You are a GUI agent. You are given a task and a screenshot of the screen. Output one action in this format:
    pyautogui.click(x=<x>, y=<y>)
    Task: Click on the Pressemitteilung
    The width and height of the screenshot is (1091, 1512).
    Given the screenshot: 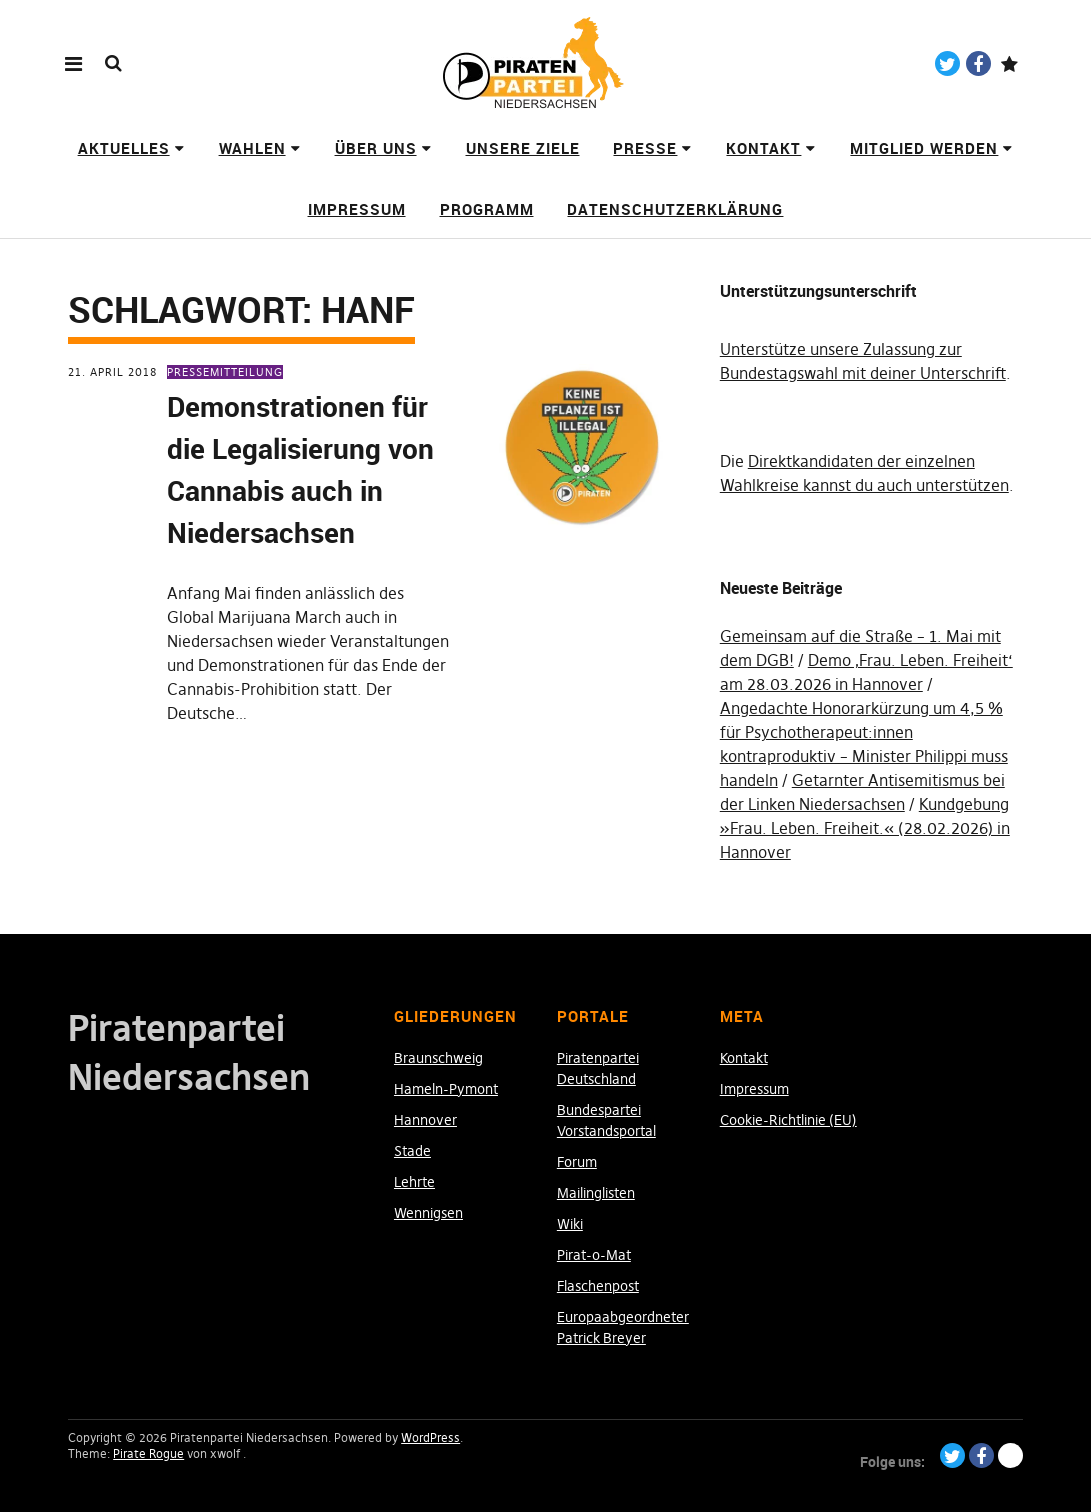 What is the action you would take?
    pyautogui.click(x=225, y=372)
    